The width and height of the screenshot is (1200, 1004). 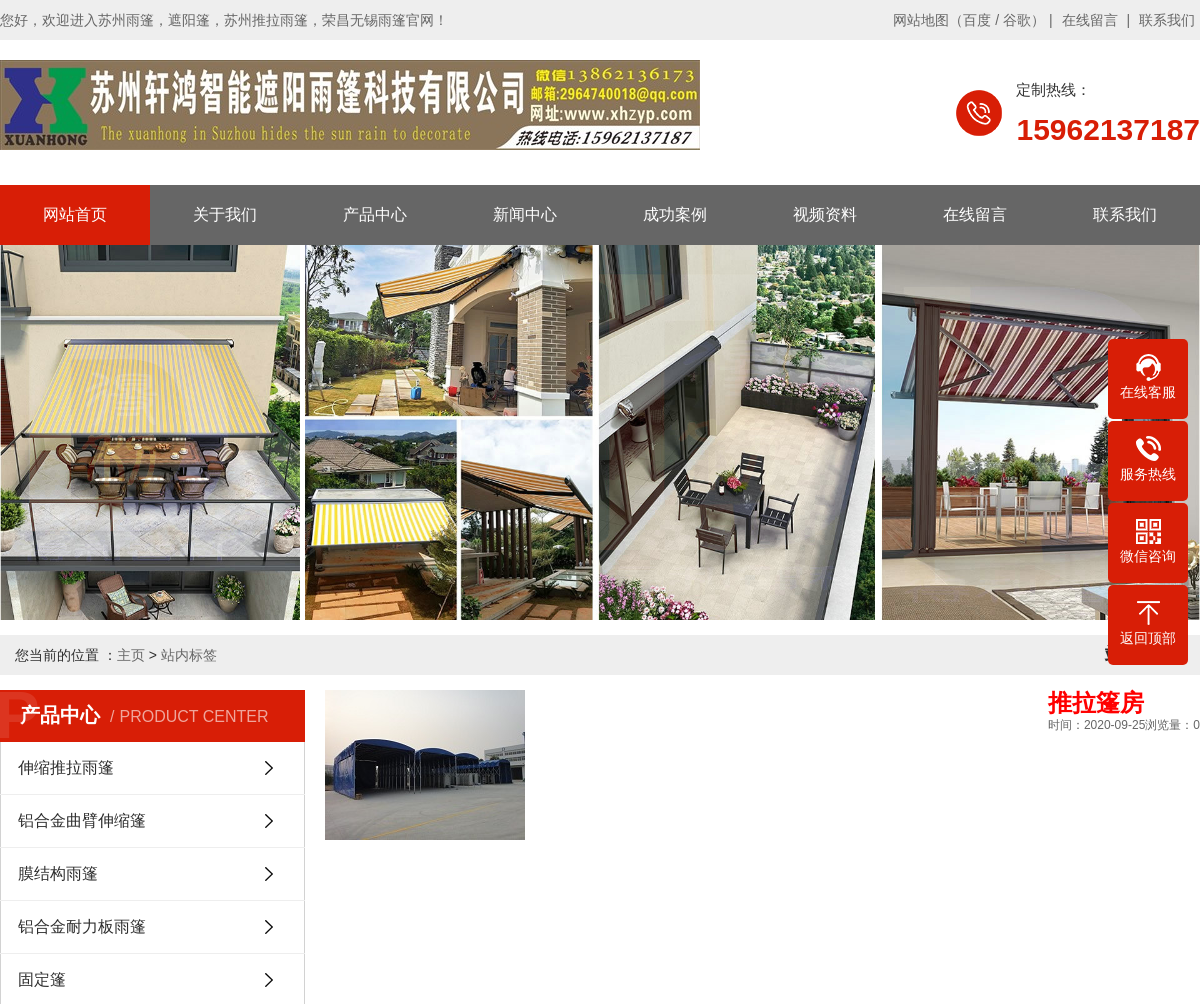 I want to click on 谷歌, so click(x=1017, y=20).